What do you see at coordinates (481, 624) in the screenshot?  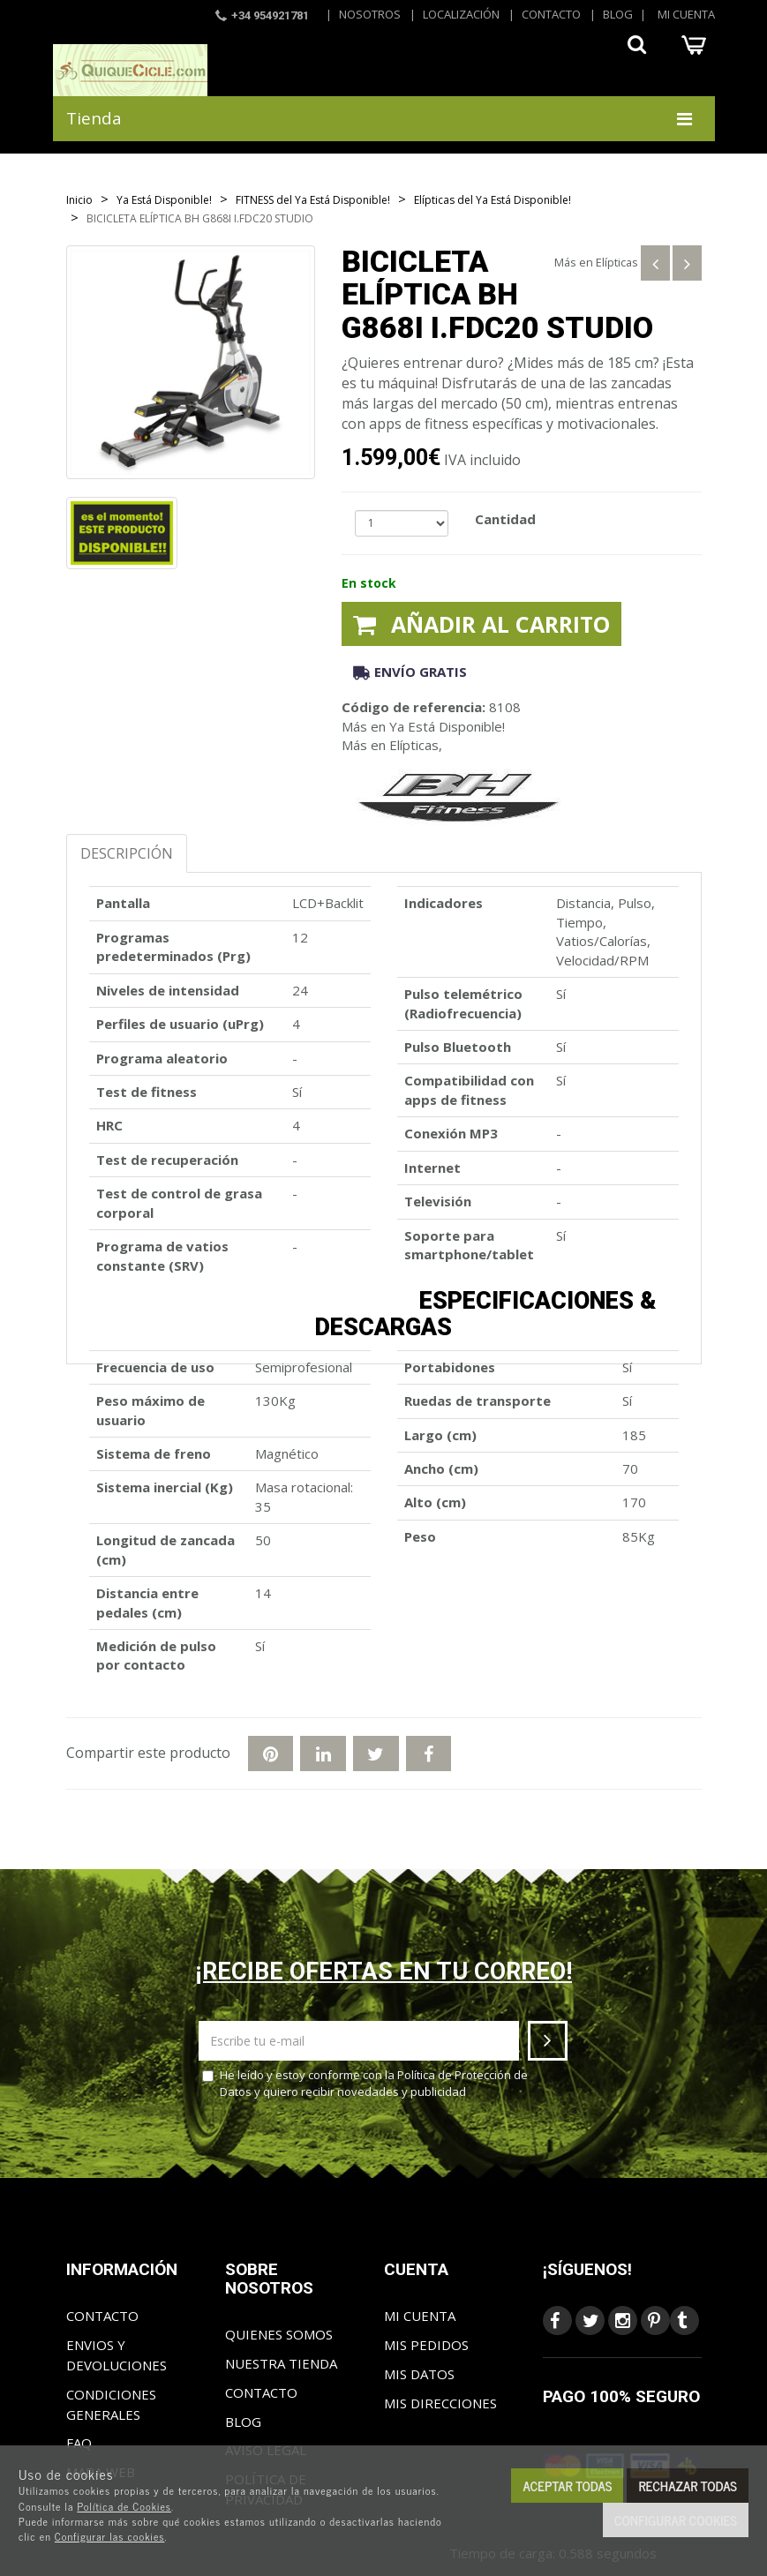 I see `Añadir al carrito` at bounding box center [481, 624].